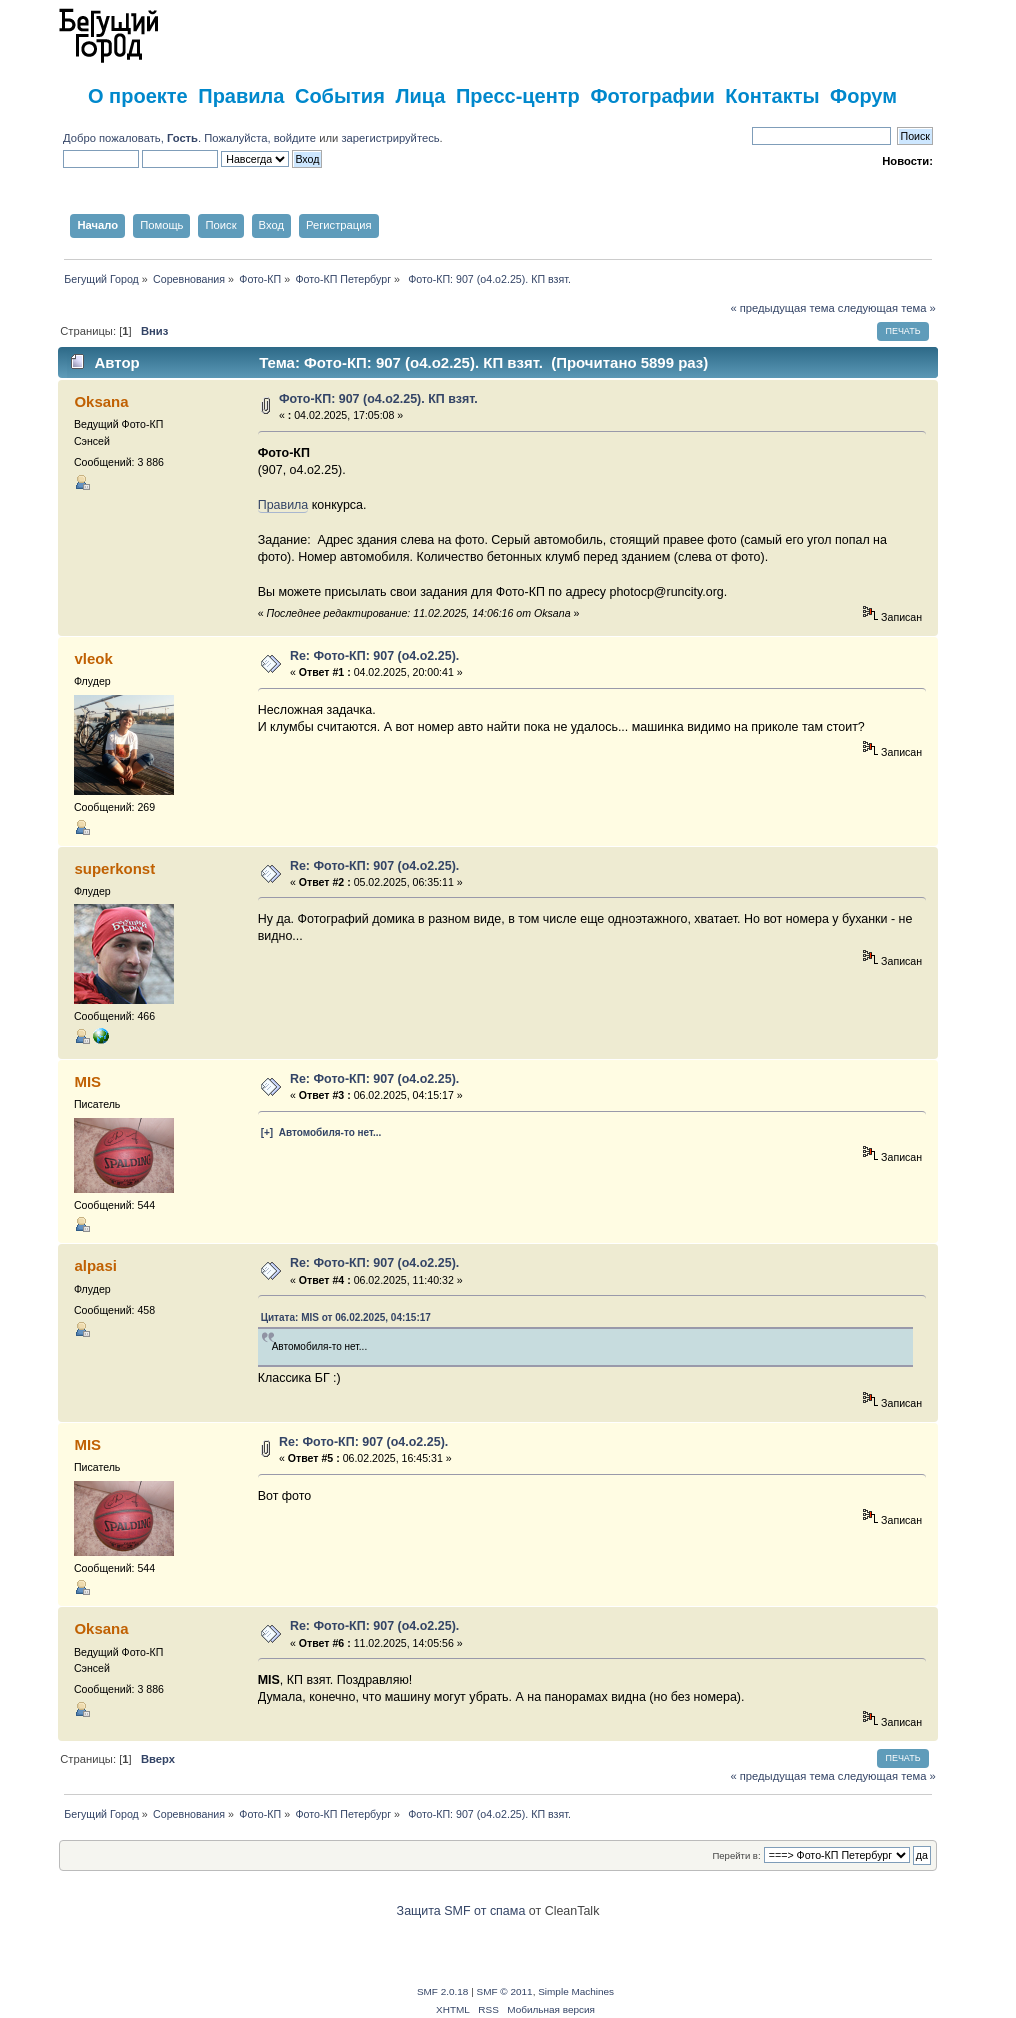  Describe the element at coordinates (461, 1911) in the screenshot. I see `Защита SMF от спама` at that location.